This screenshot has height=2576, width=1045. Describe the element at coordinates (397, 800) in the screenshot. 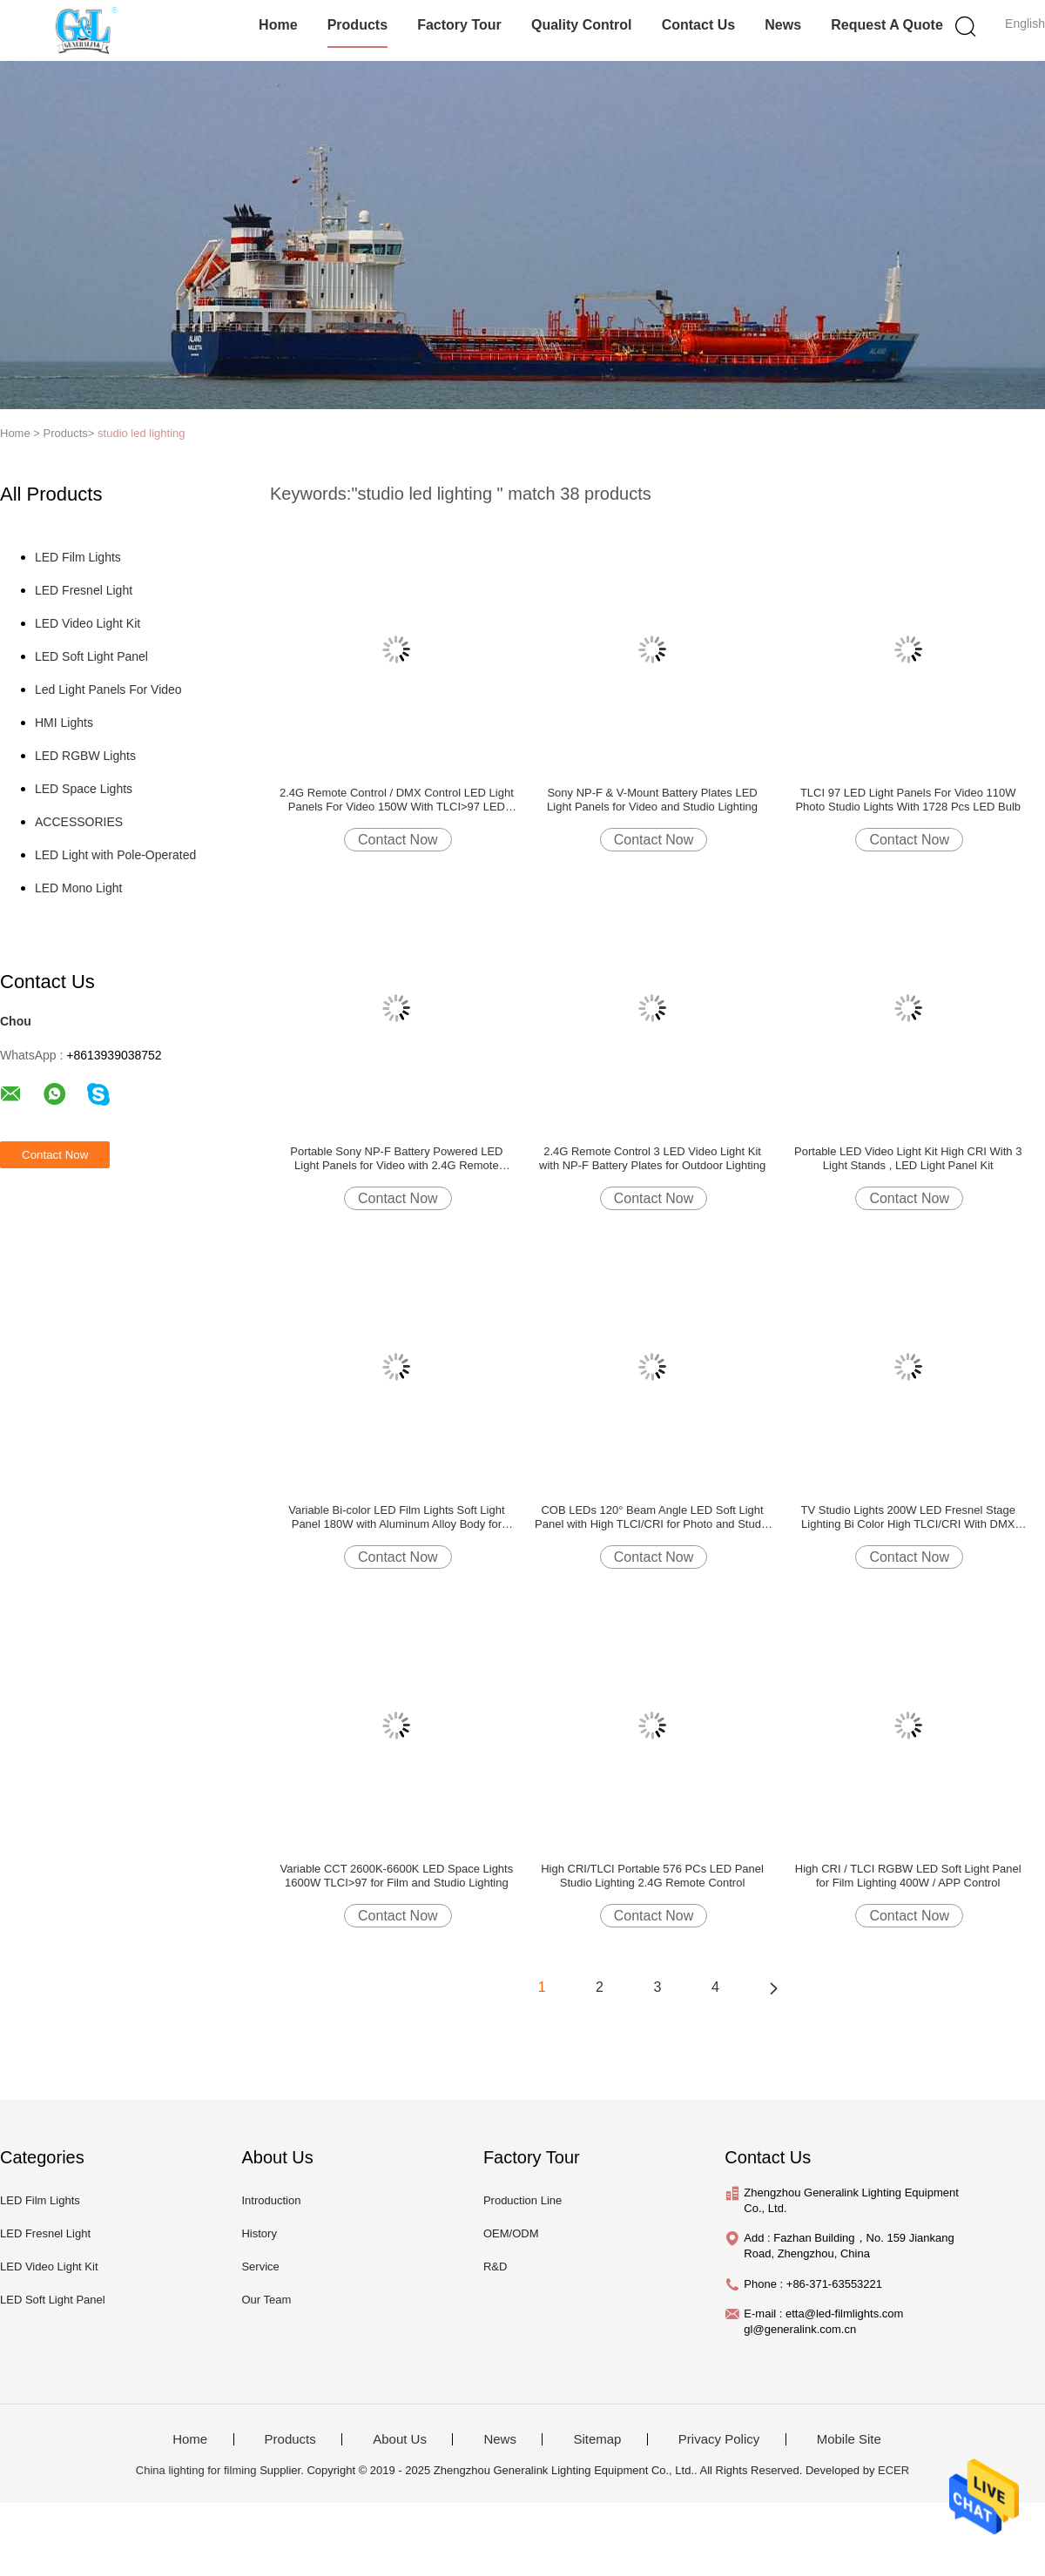

I see `2.4G Remote Control / DMX Control LED Light Panels For Video 150W With TLCI>97 LED Panel Studio Lighting` at that location.